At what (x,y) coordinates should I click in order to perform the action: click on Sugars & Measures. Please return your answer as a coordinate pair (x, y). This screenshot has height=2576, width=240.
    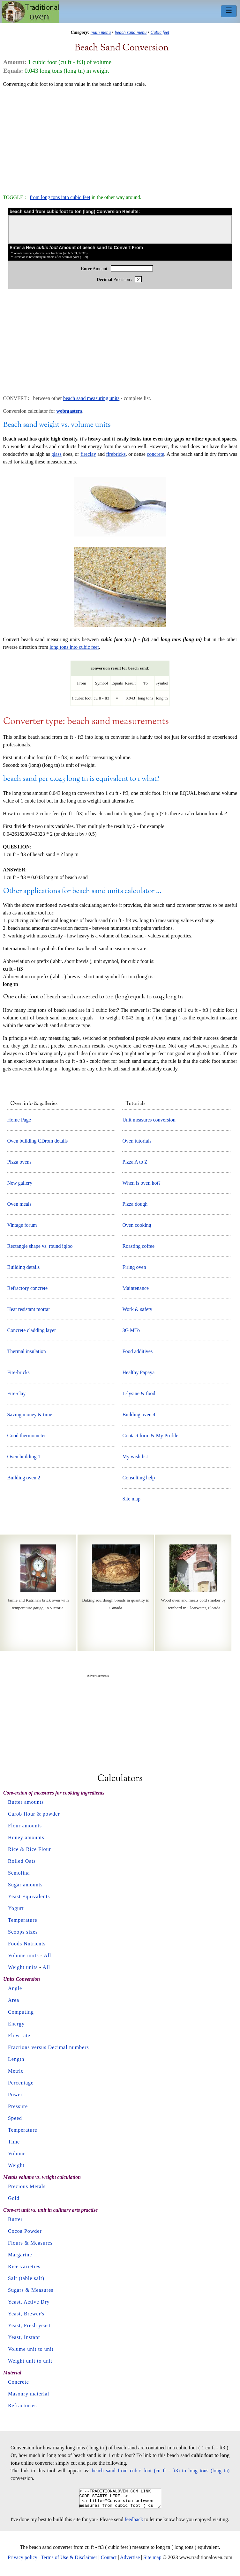
    Looking at the image, I should click on (30, 2290).